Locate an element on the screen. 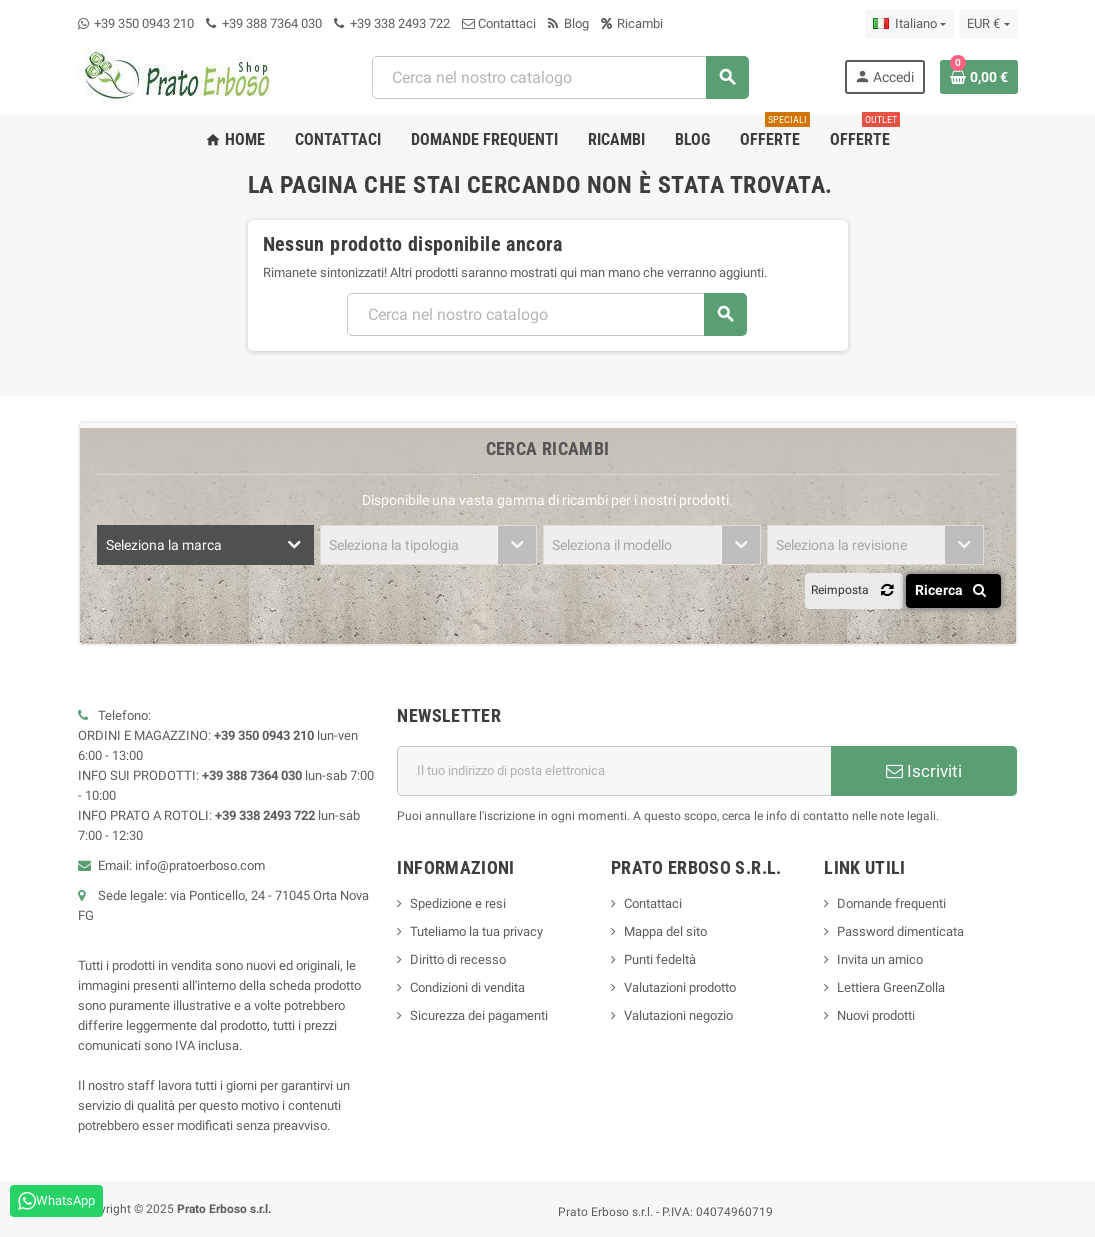 This screenshot has height=1237, width=1095. Mappa del sito is located at coordinates (665, 931).